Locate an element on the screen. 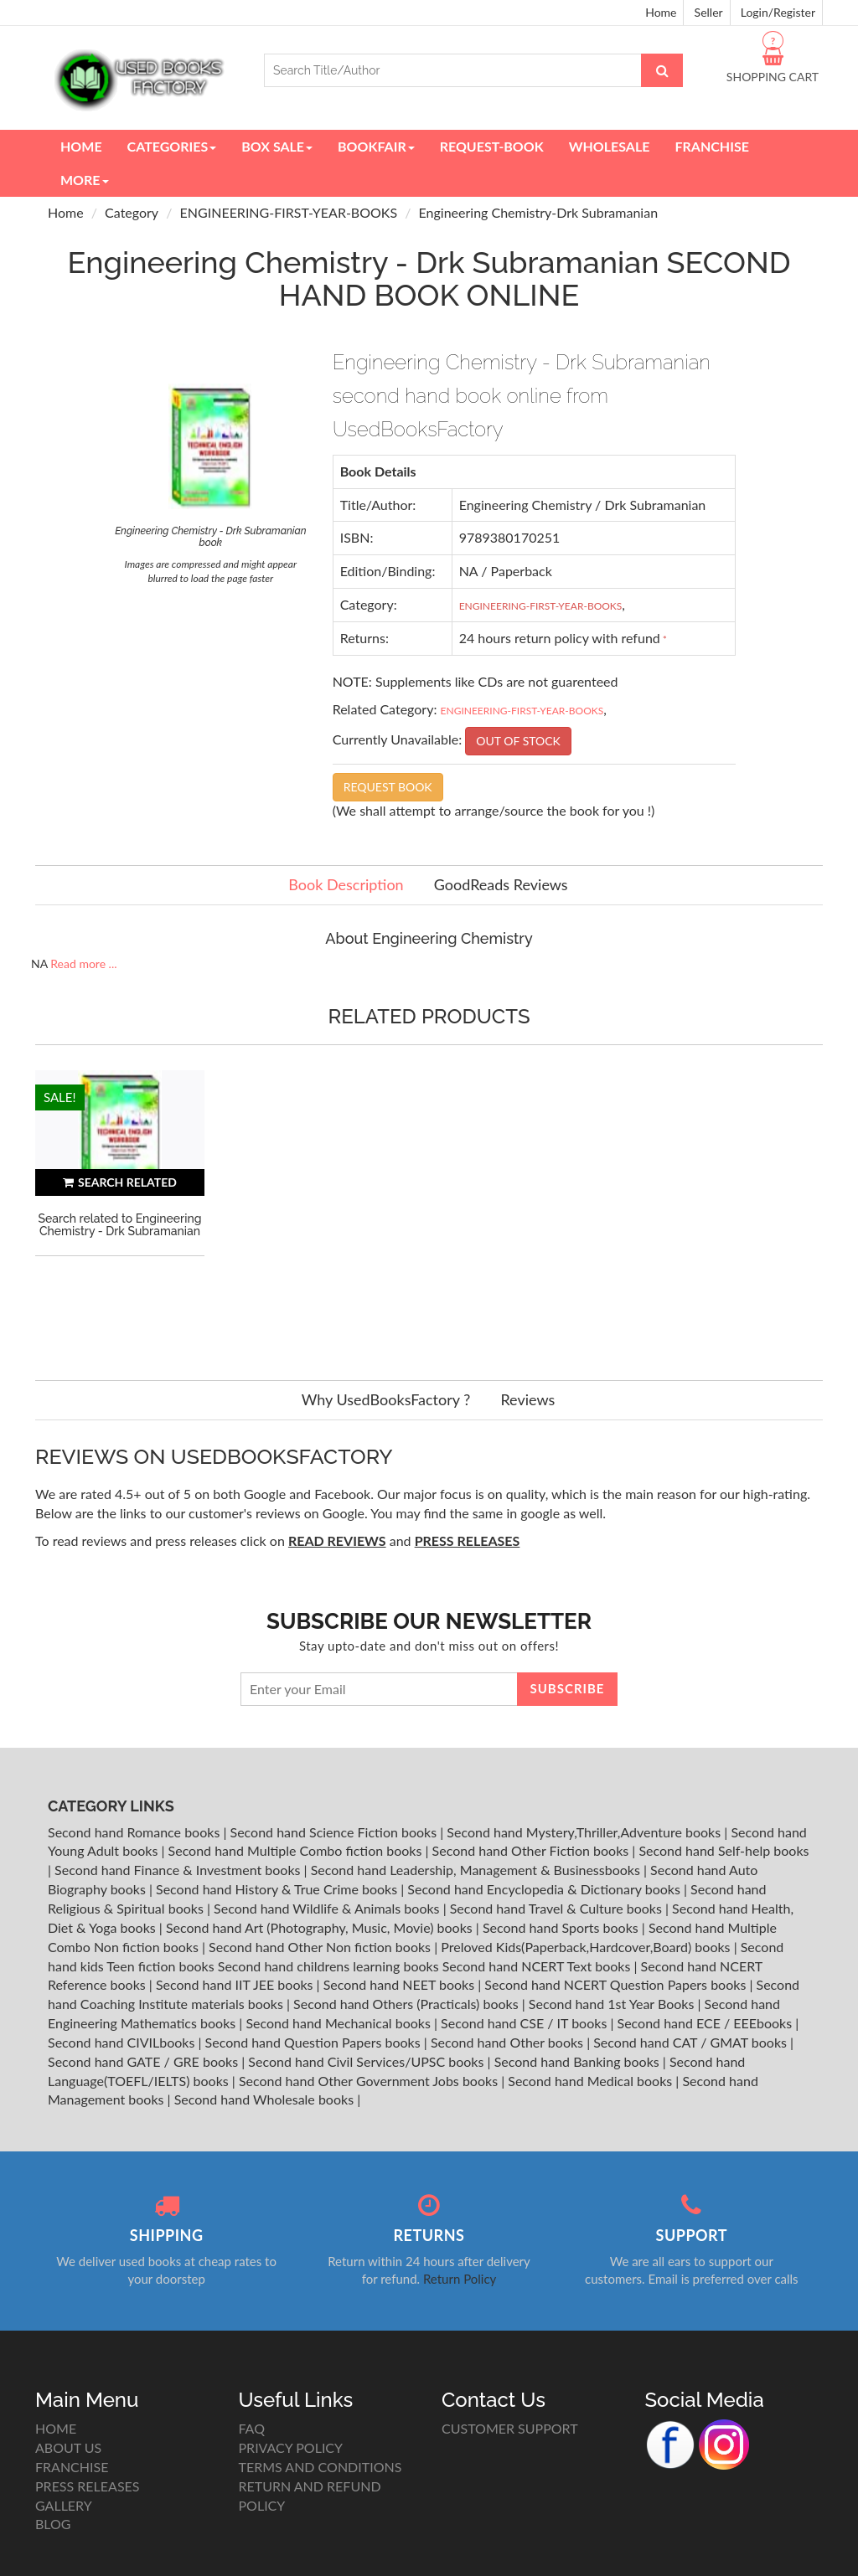 This screenshot has width=858, height=2576. ABOUT US is located at coordinates (68, 2447).